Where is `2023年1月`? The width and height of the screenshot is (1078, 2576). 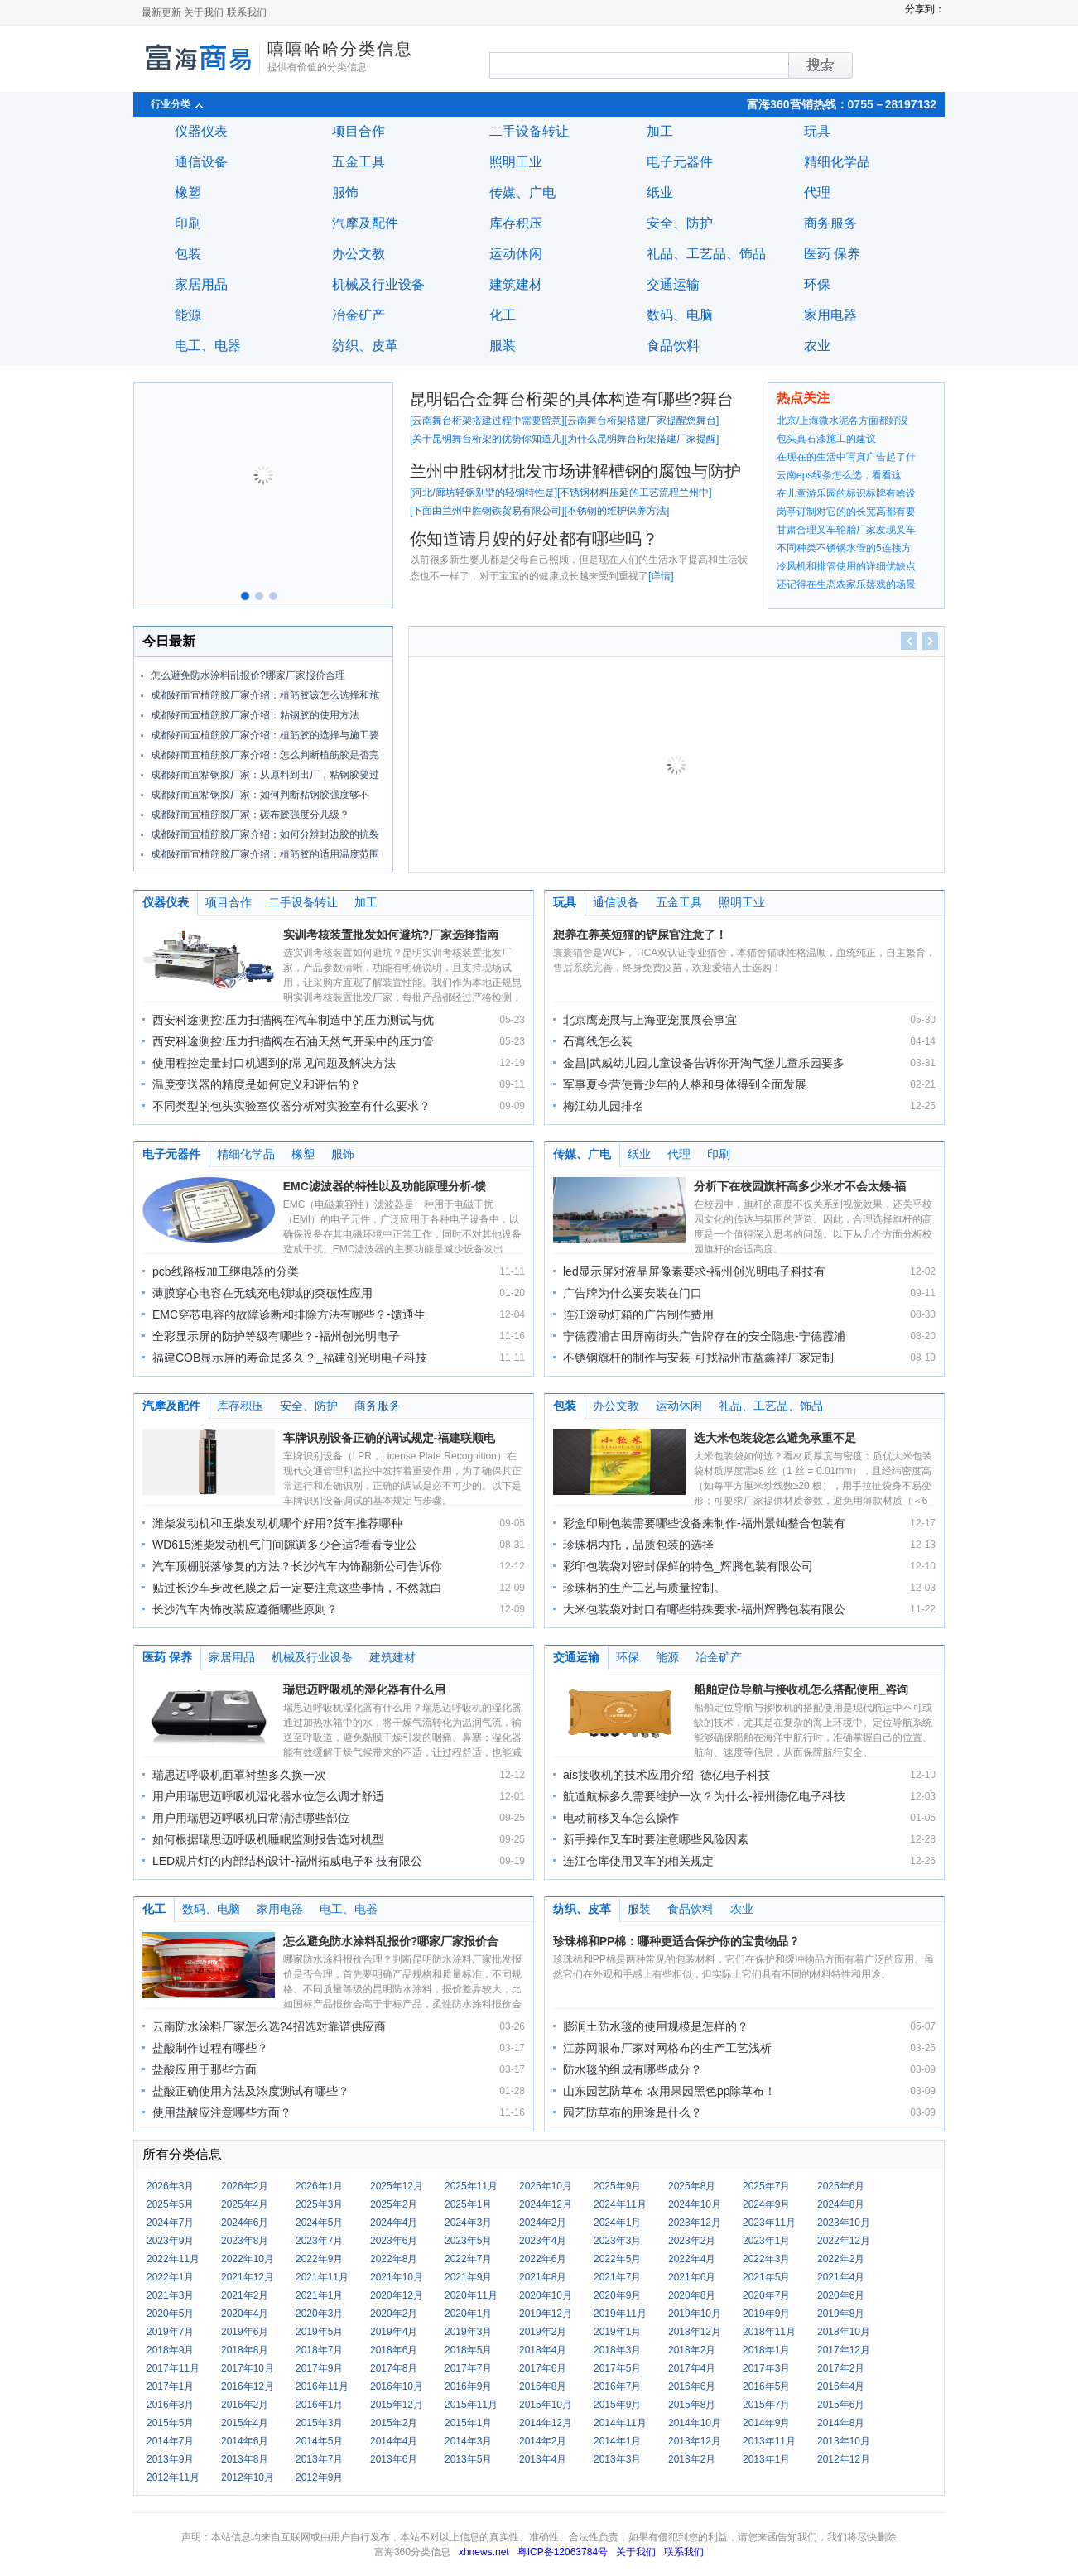
2023年1月 is located at coordinates (766, 2241).